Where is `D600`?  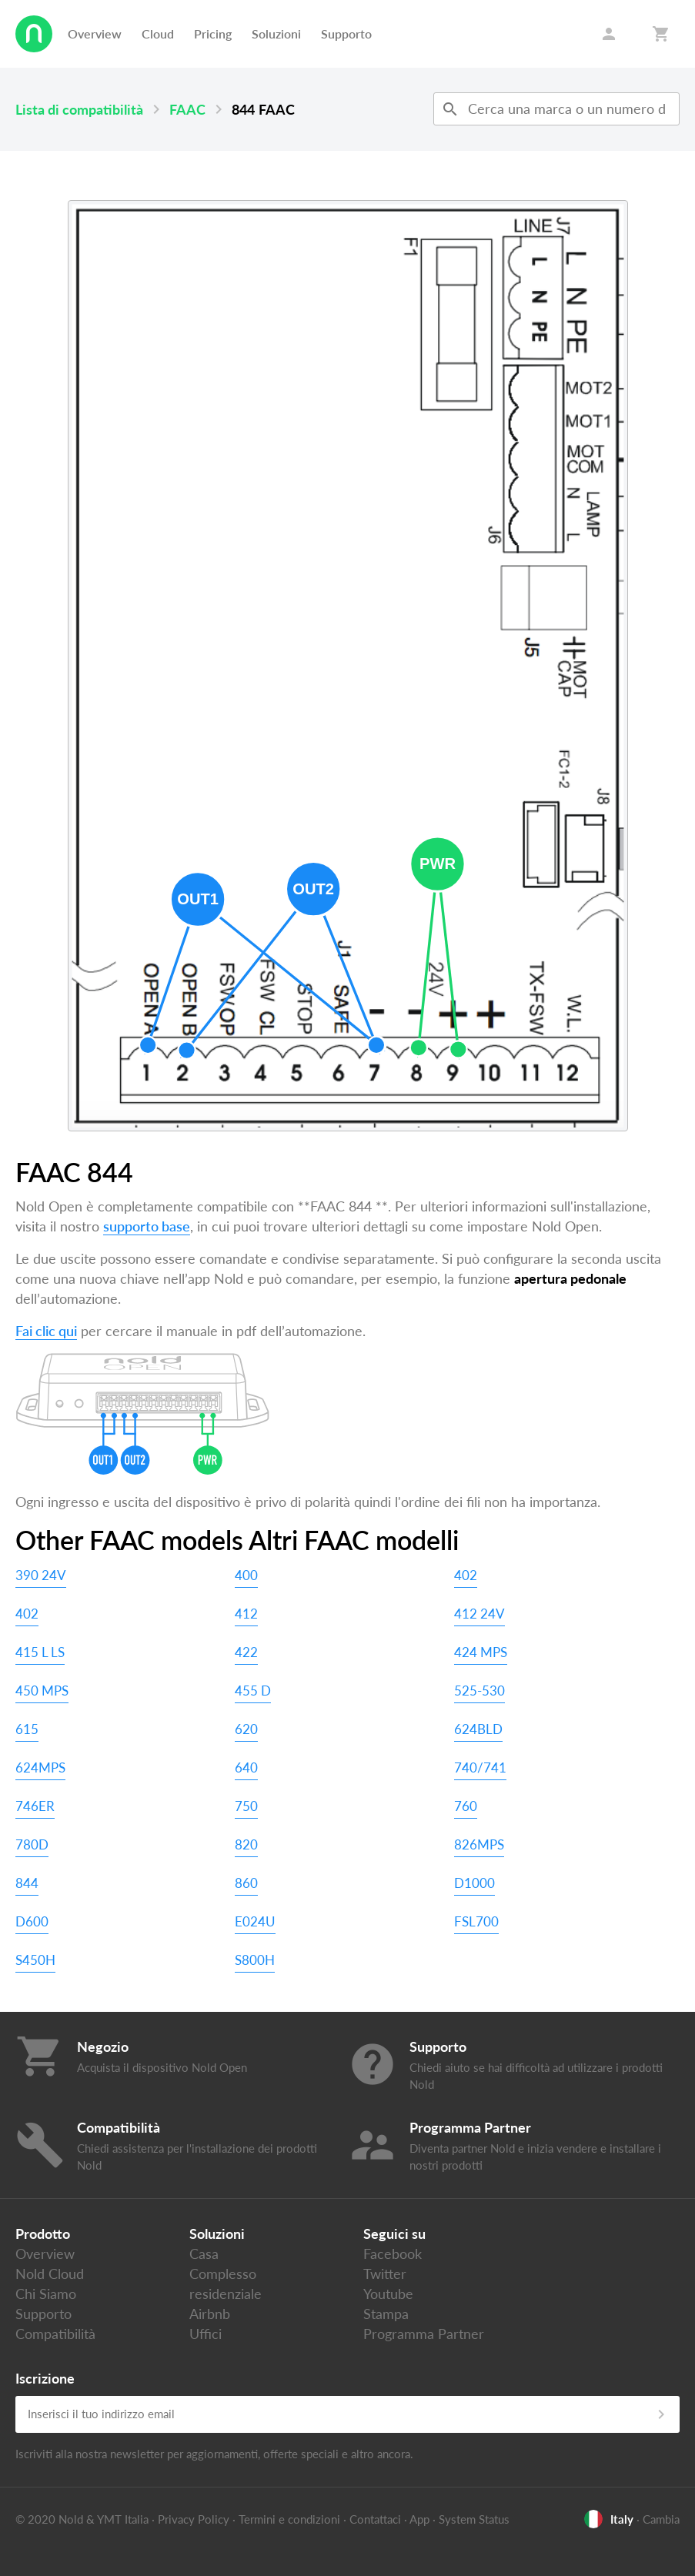 D600 is located at coordinates (31, 1921).